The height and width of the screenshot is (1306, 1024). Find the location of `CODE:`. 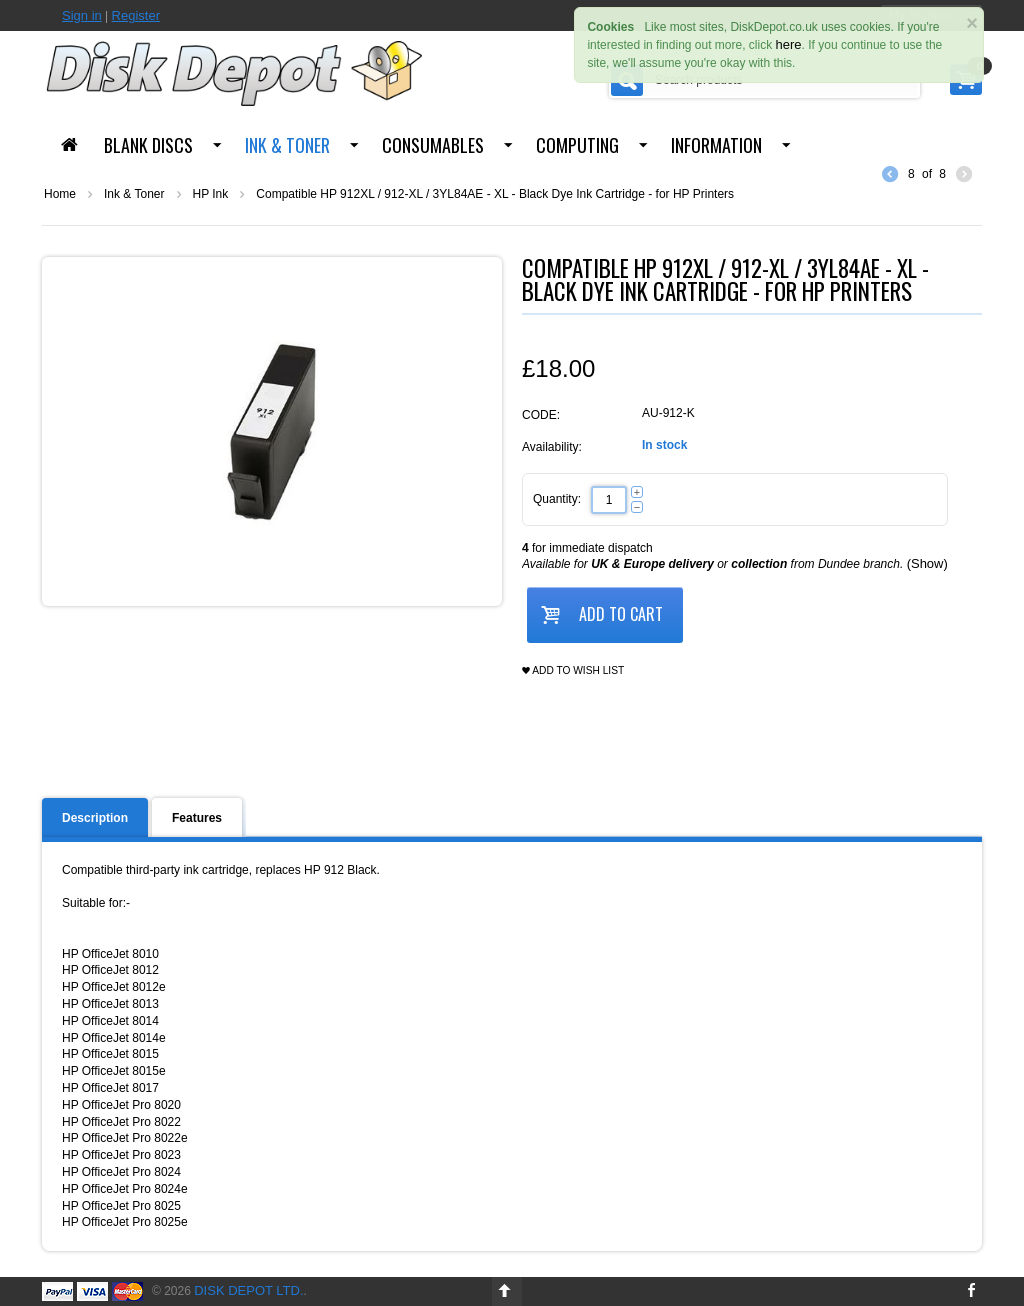

CODE: is located at coordinates (541, 415).